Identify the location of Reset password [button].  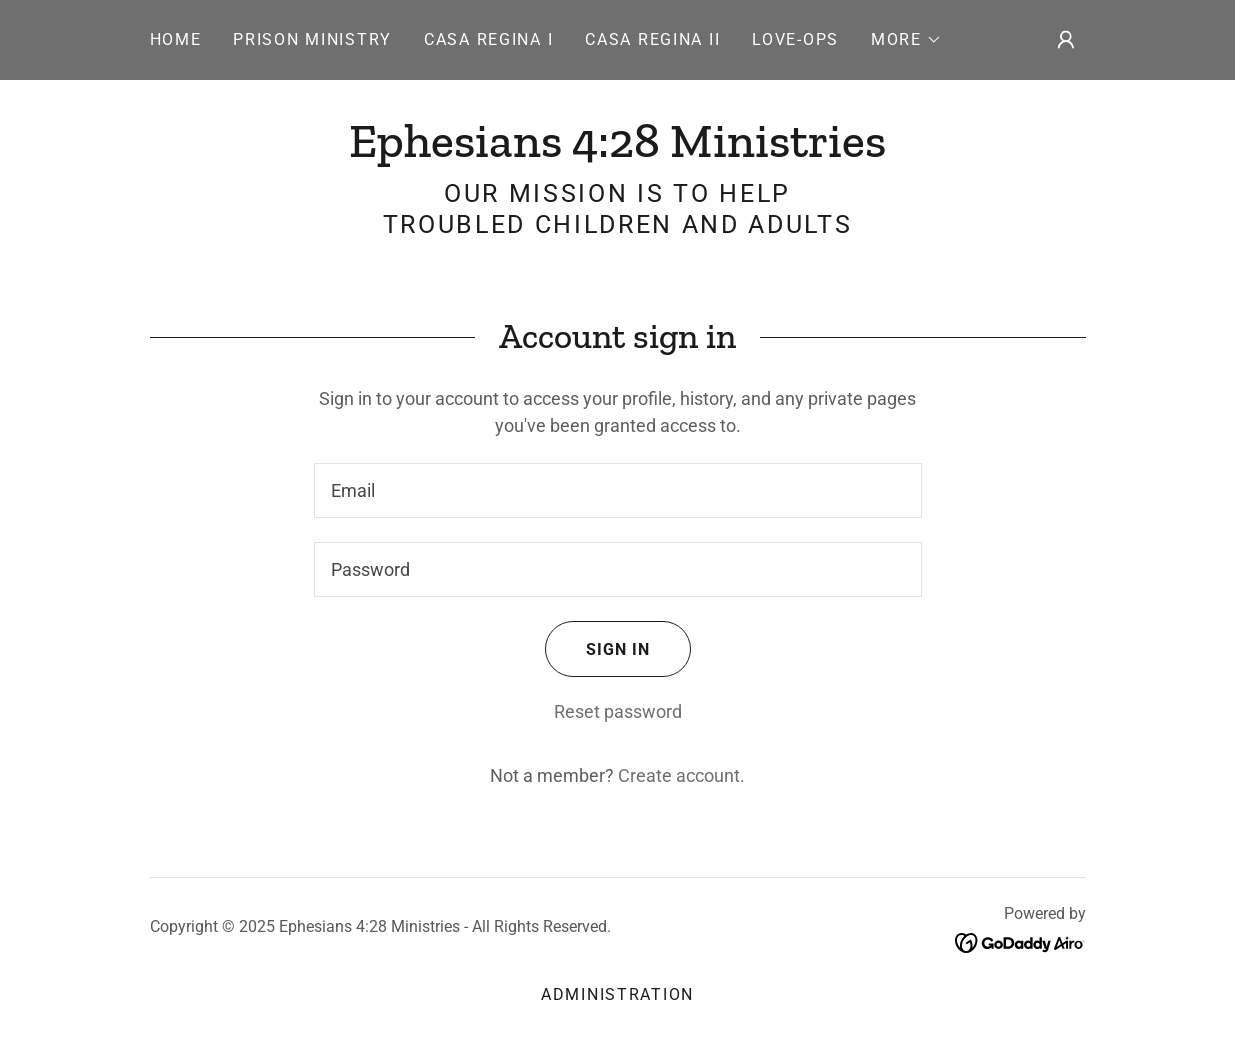
(618, 711).